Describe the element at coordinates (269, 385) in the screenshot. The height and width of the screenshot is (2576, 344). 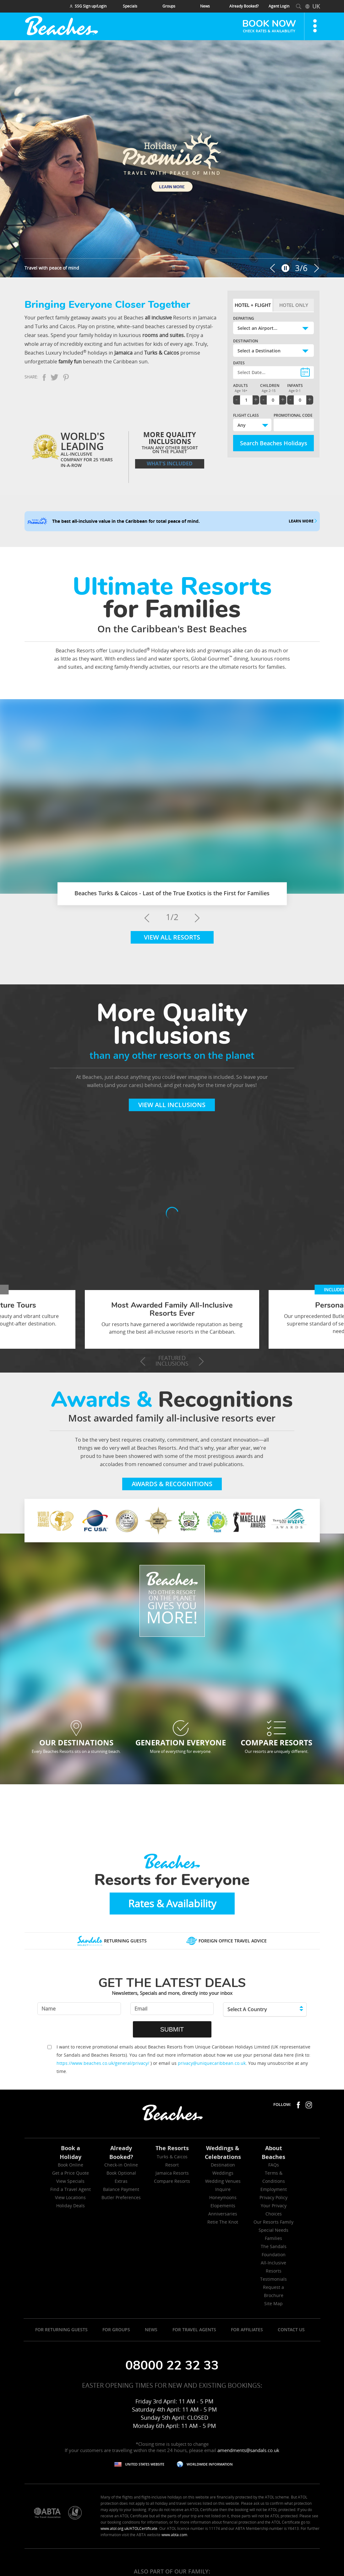
I see `Children` at that location.